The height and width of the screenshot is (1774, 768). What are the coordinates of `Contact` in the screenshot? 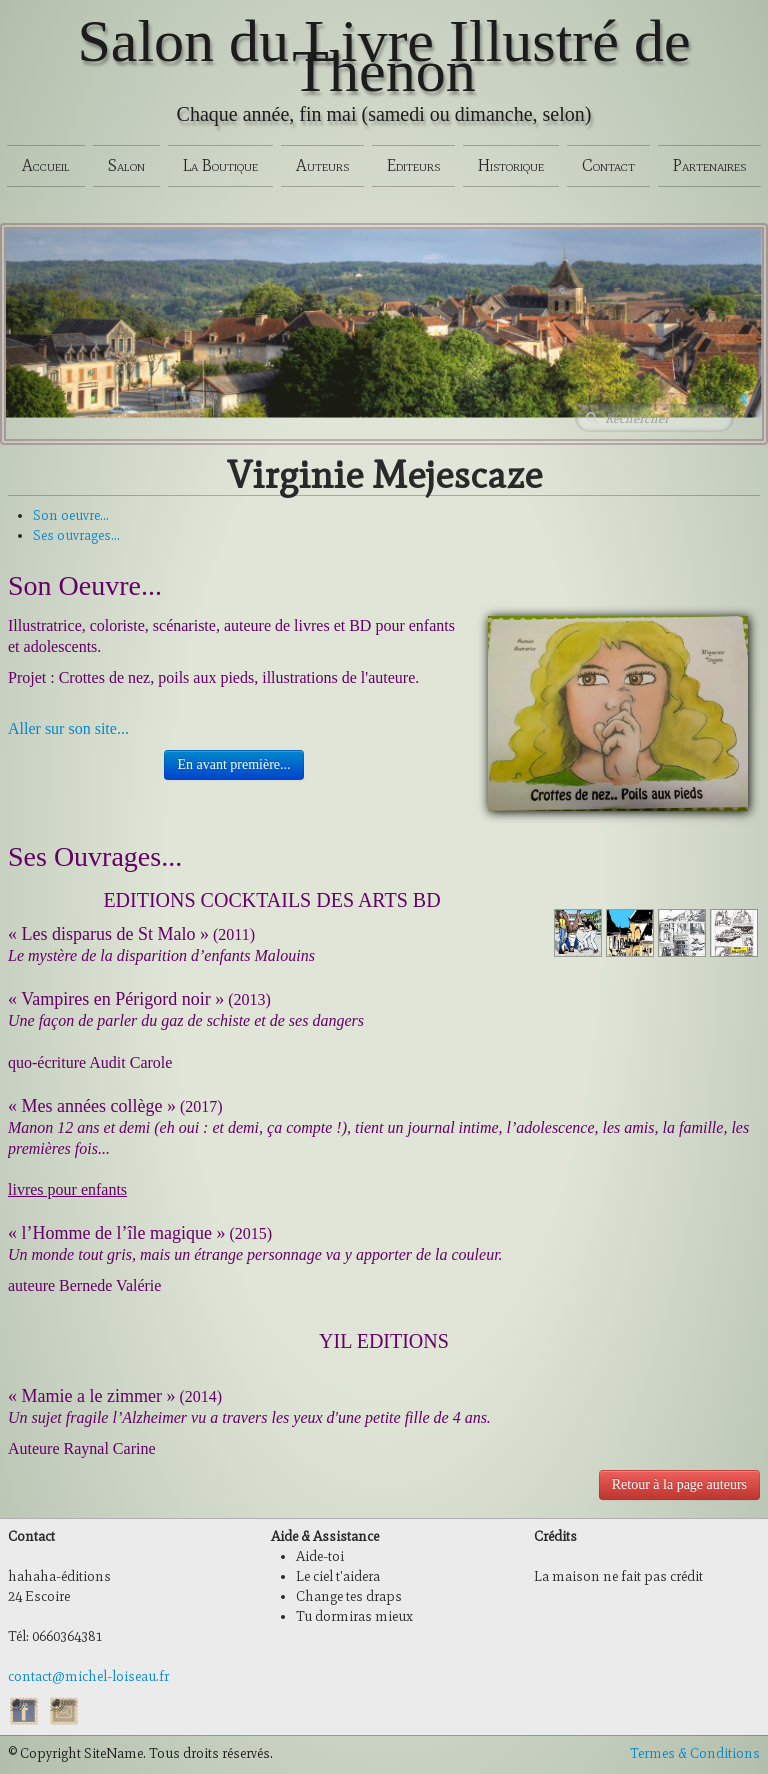 It's located at (608, 165).